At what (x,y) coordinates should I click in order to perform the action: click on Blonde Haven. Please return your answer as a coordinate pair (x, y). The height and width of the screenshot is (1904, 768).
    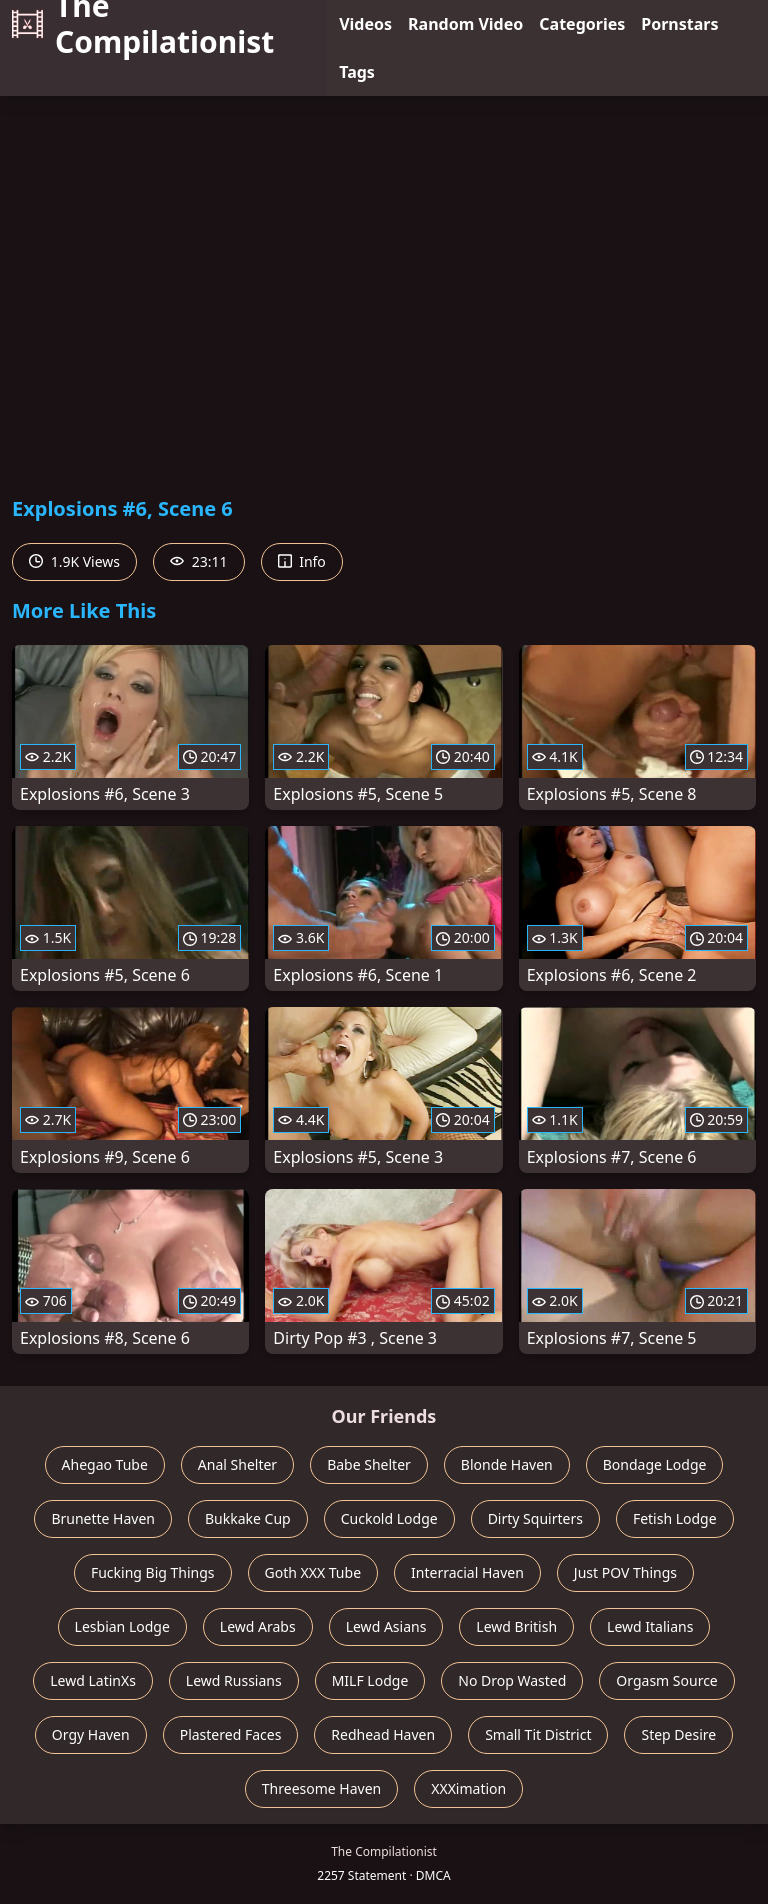
    Looking at the image, I should click on (507, 1464).